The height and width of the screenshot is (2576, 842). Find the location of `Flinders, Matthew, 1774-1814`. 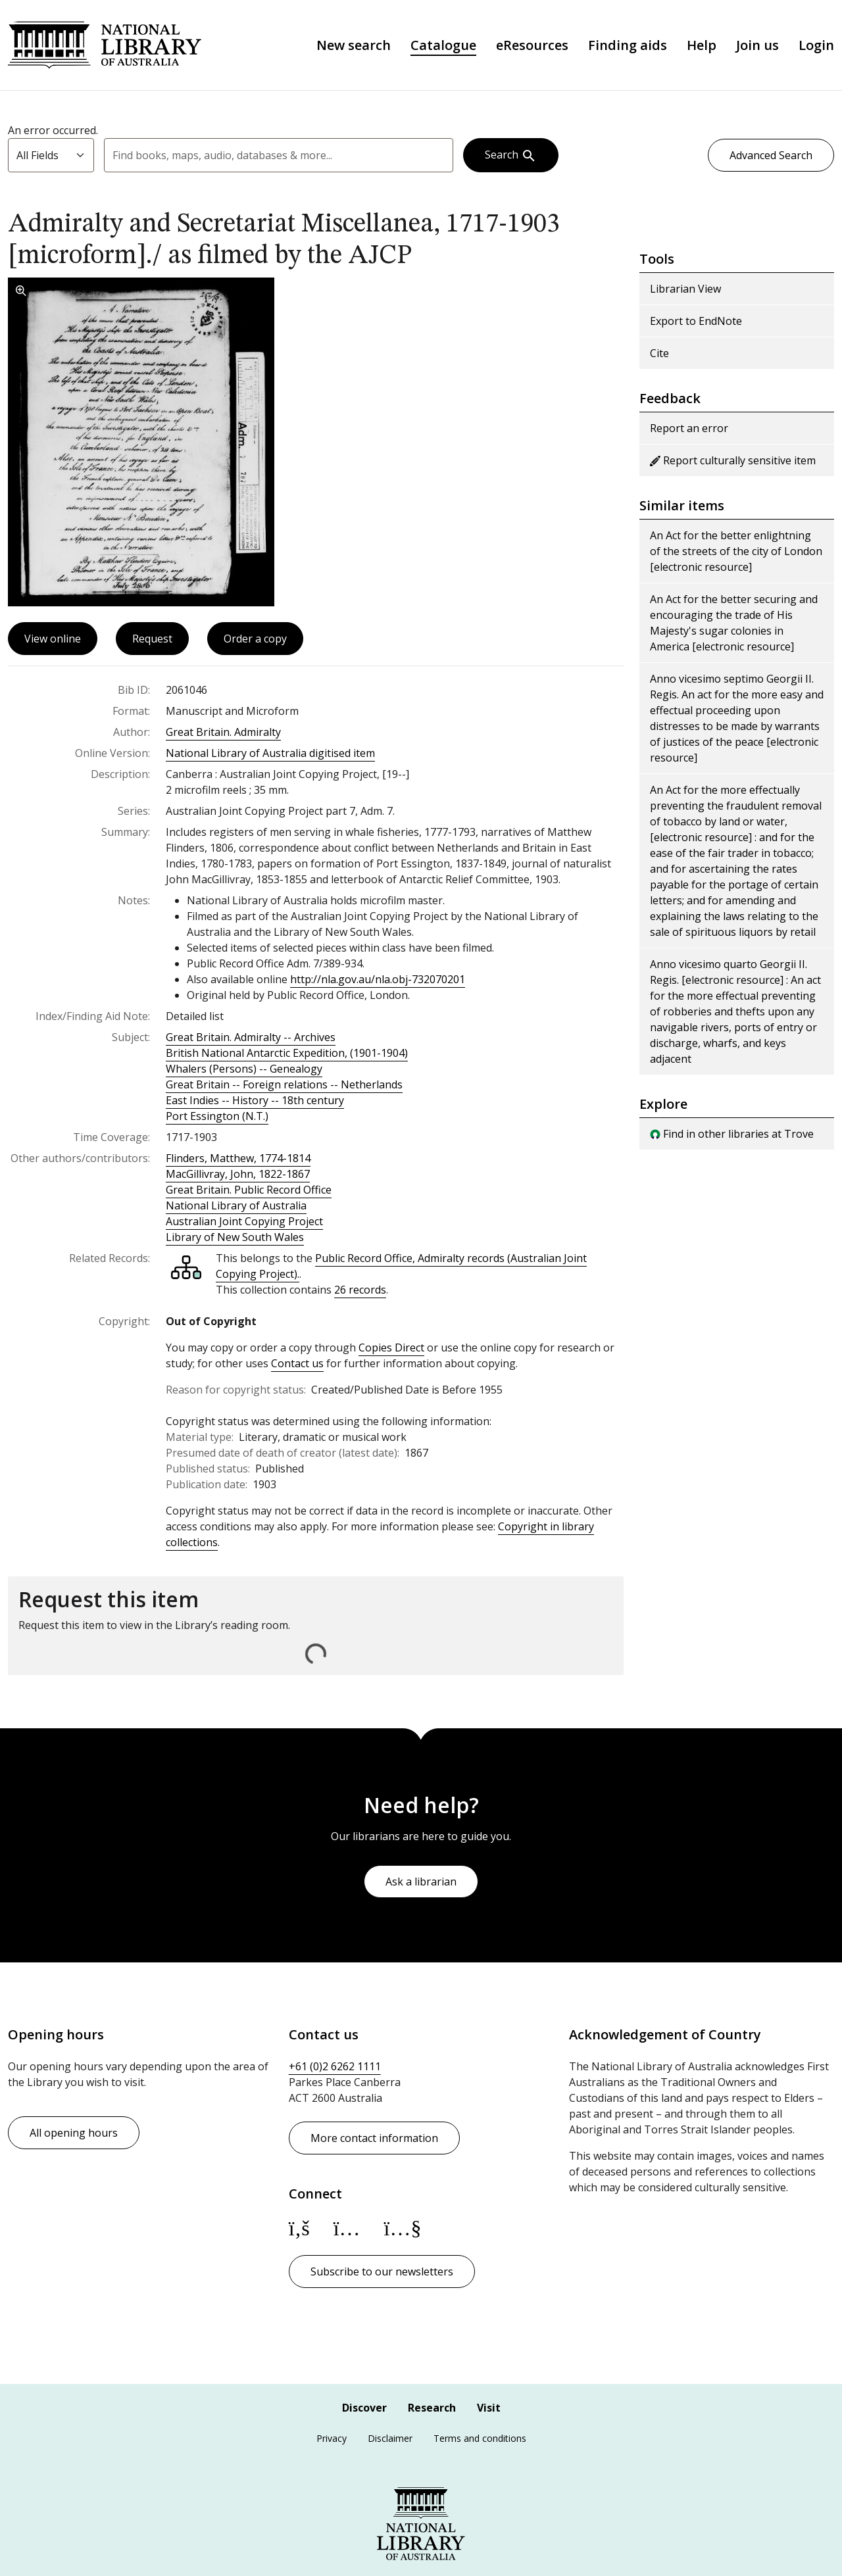

Flinders, Matthew, 1774-1814 is located at coordinates (238, 1158).